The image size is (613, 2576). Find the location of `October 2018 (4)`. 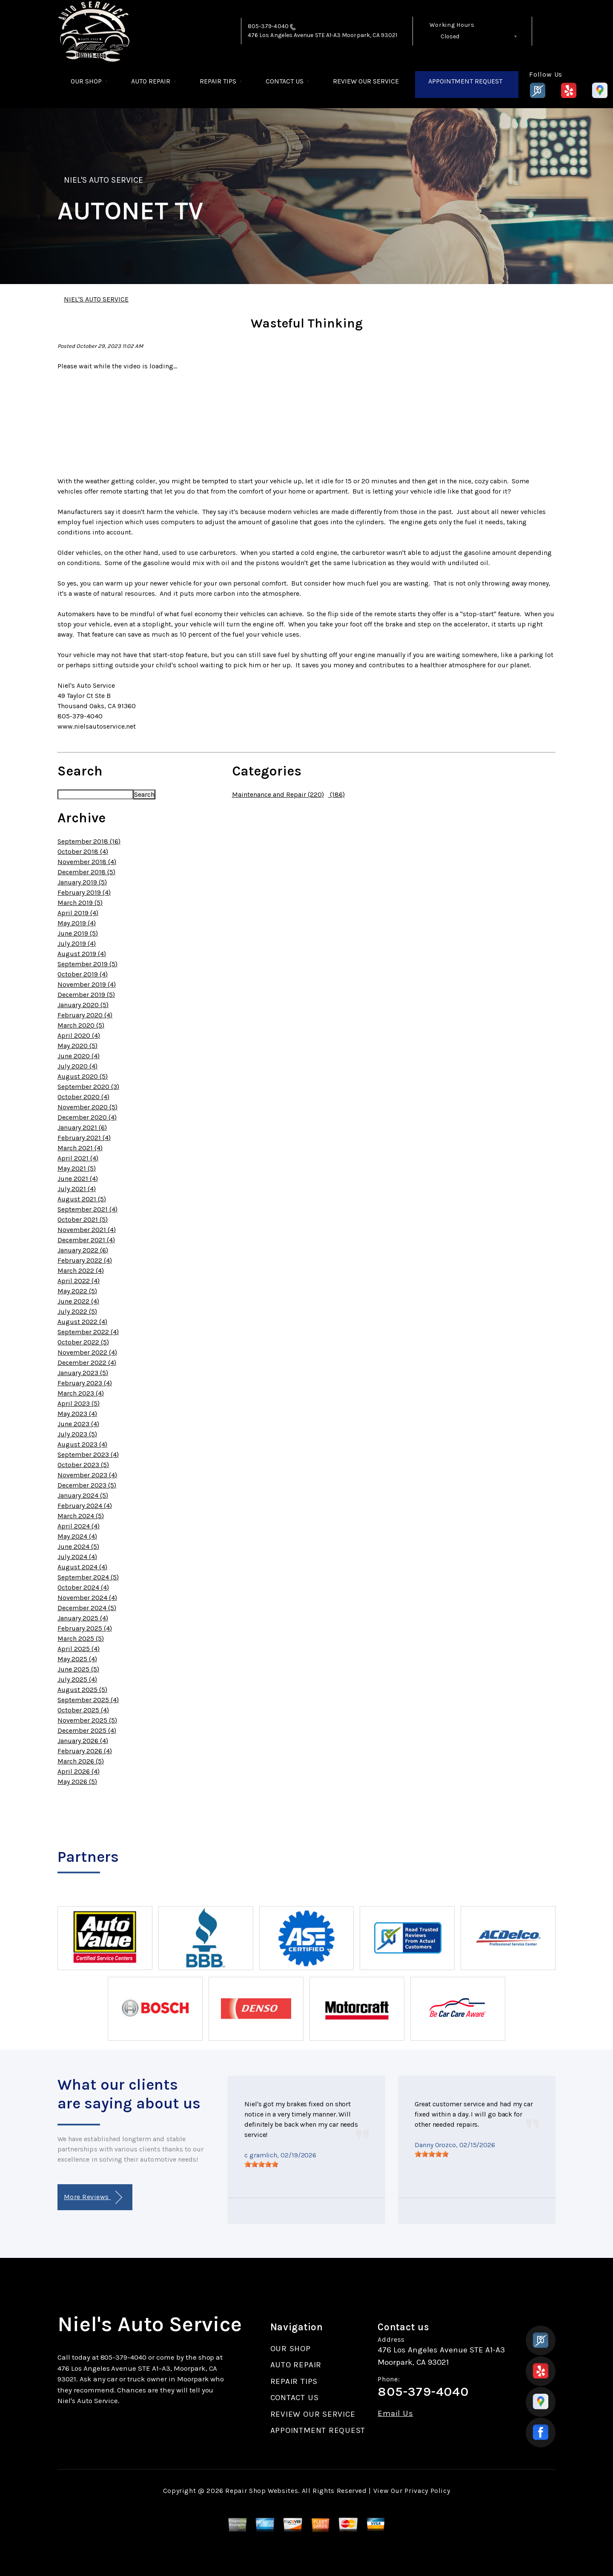

October 2018 (4) is located at coordinates (82, 851).